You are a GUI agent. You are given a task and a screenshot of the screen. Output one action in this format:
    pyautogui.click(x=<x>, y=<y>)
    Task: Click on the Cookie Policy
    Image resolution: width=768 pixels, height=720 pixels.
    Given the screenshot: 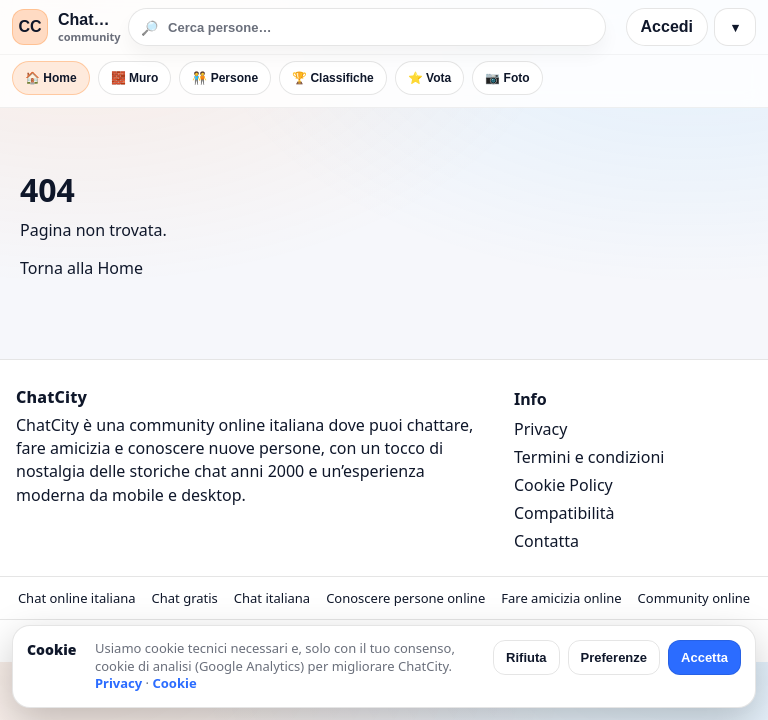 What is the action you would take?
    pyautogui.click(x=563, y=485)
    